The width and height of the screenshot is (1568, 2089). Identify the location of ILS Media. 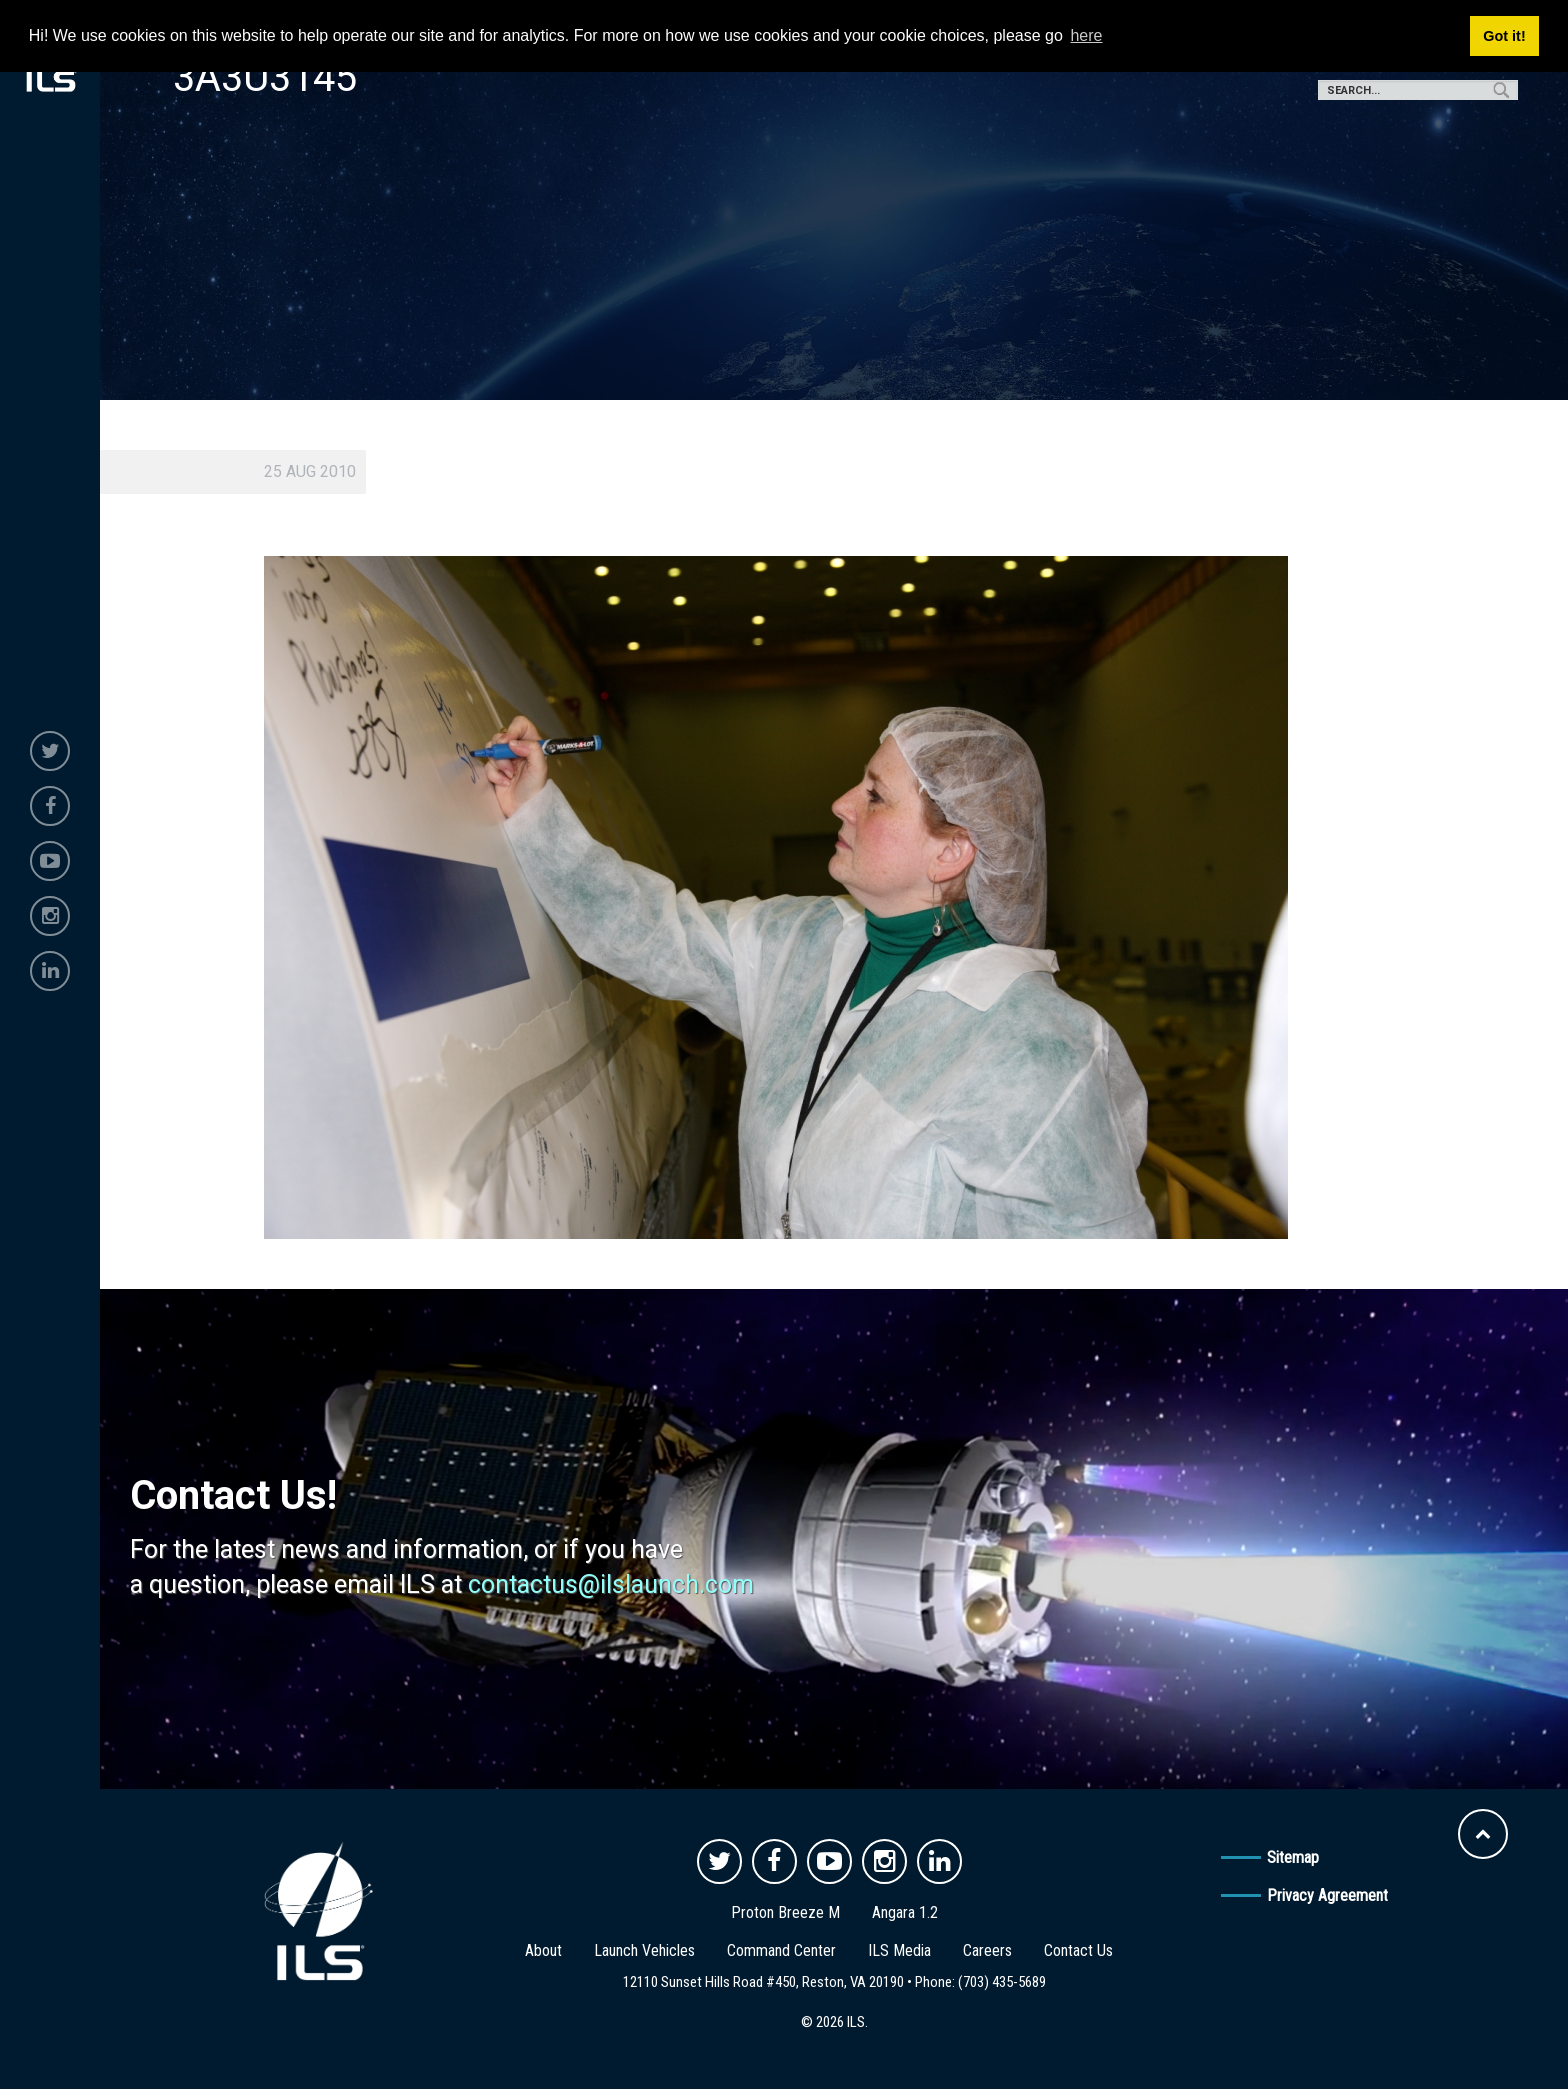
(899, 1950).